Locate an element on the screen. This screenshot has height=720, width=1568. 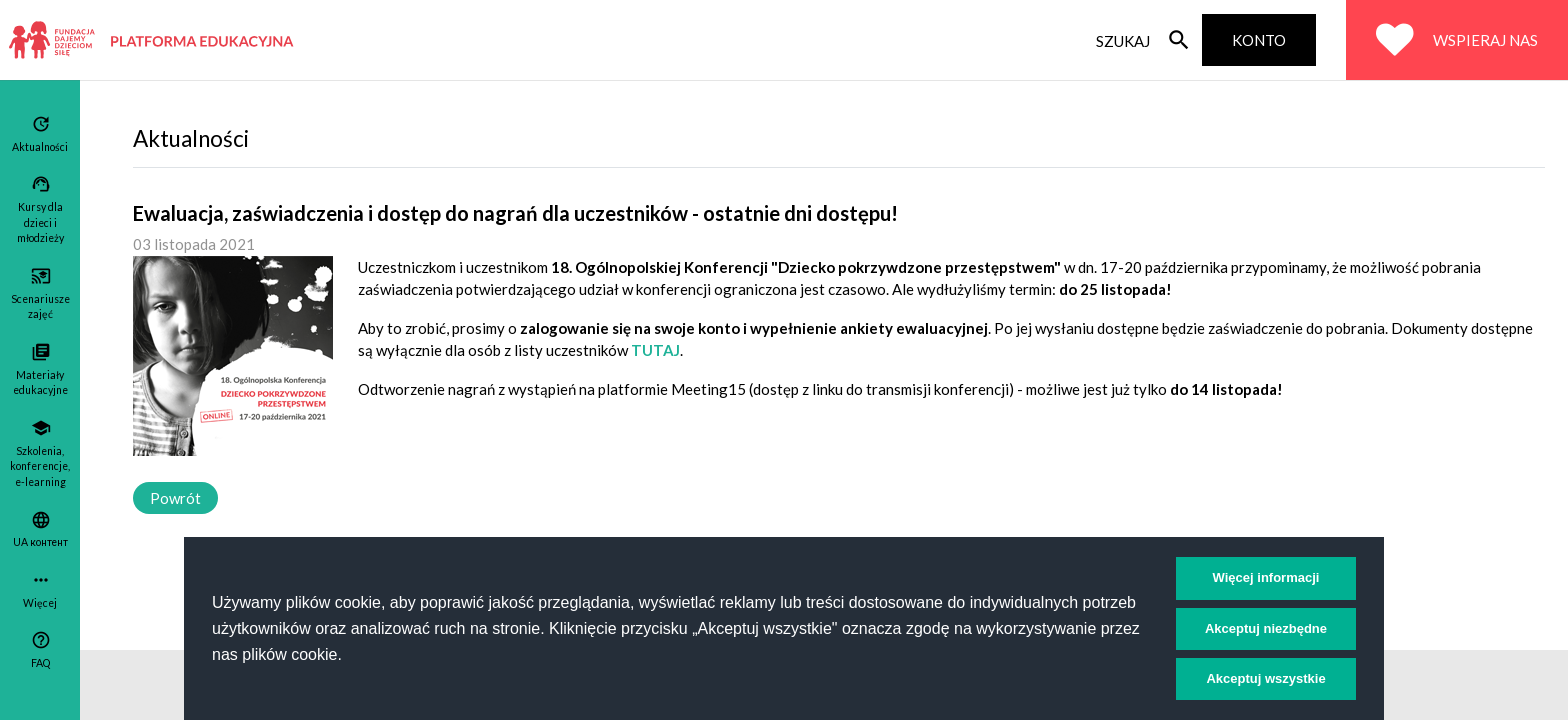
Akceptuj wszystkie is located at coordinates (1265, 678).